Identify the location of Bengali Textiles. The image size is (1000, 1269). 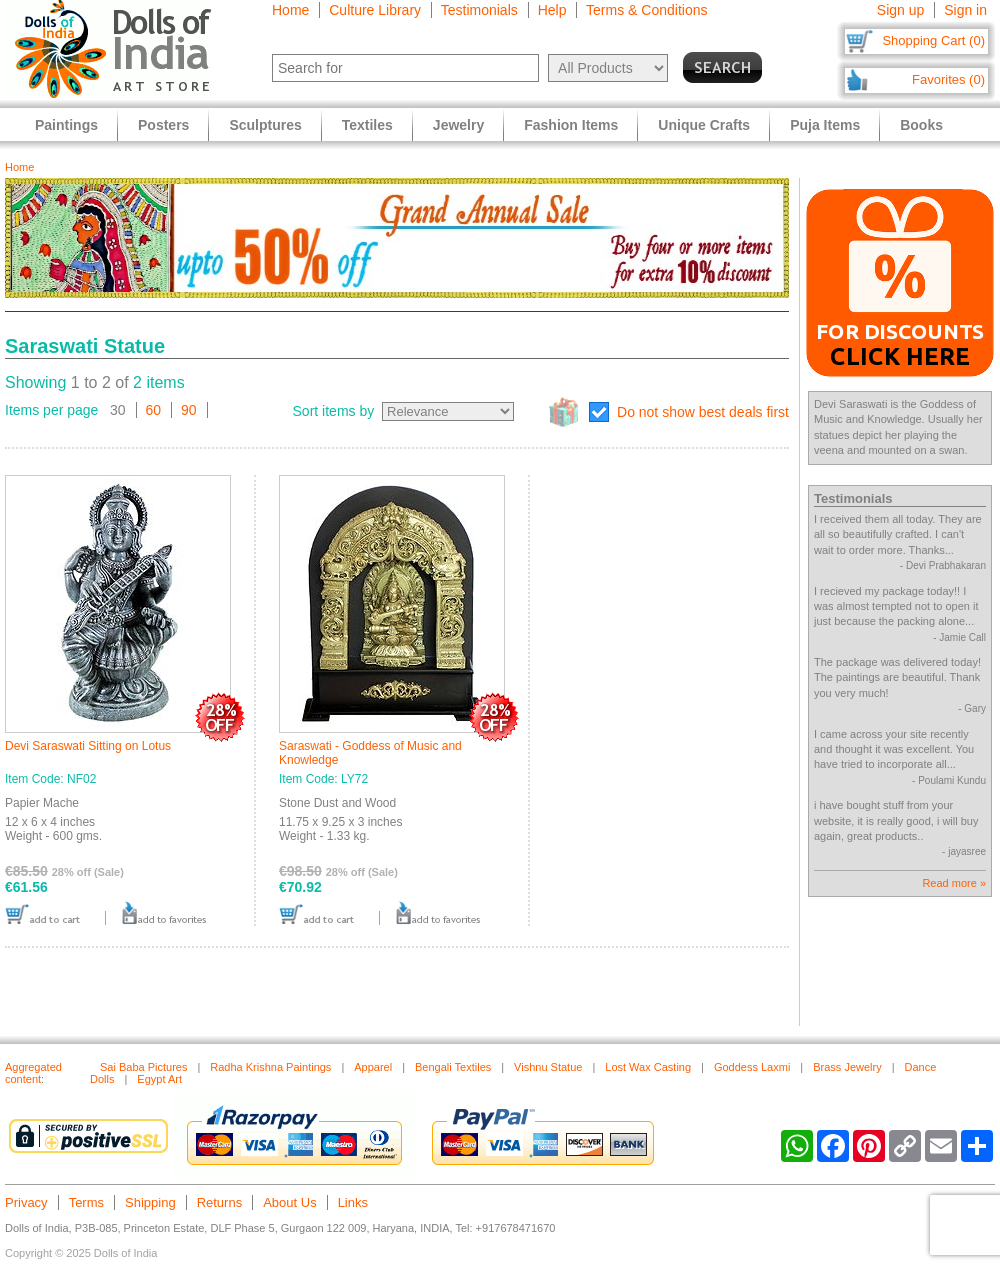
(453, 1067).